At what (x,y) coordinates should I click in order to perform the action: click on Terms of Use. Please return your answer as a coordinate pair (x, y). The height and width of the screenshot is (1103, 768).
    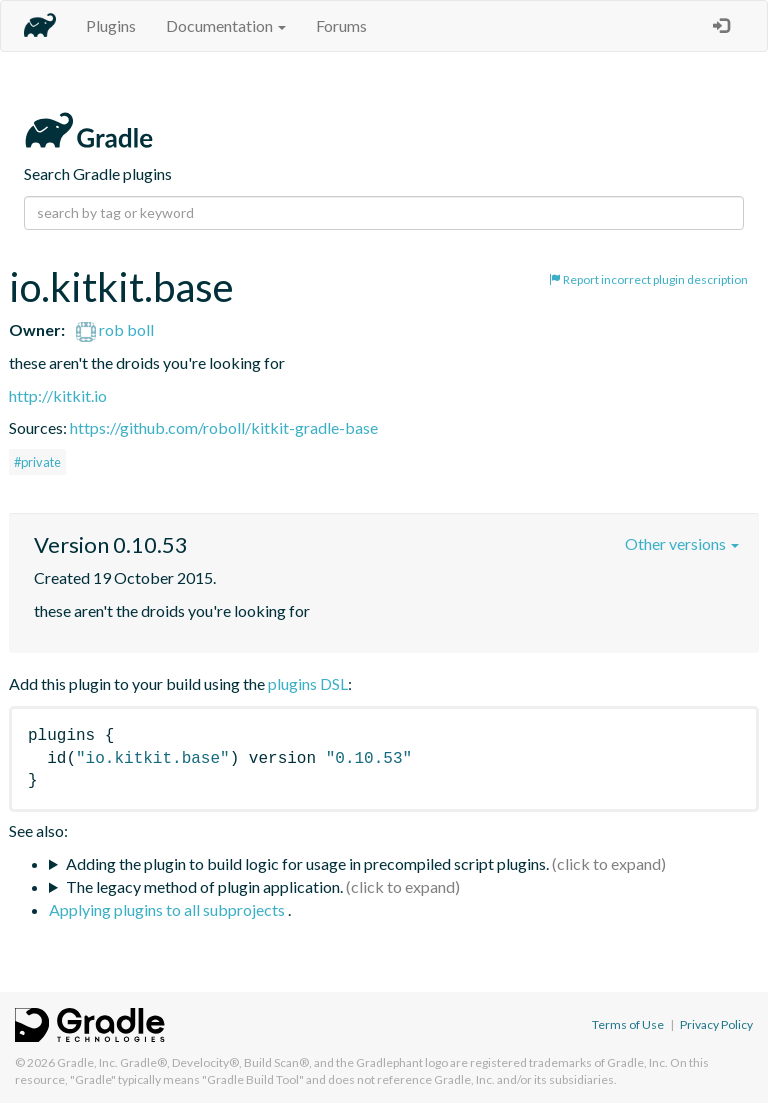
    Looking at the image, I should click on (628, 1024).